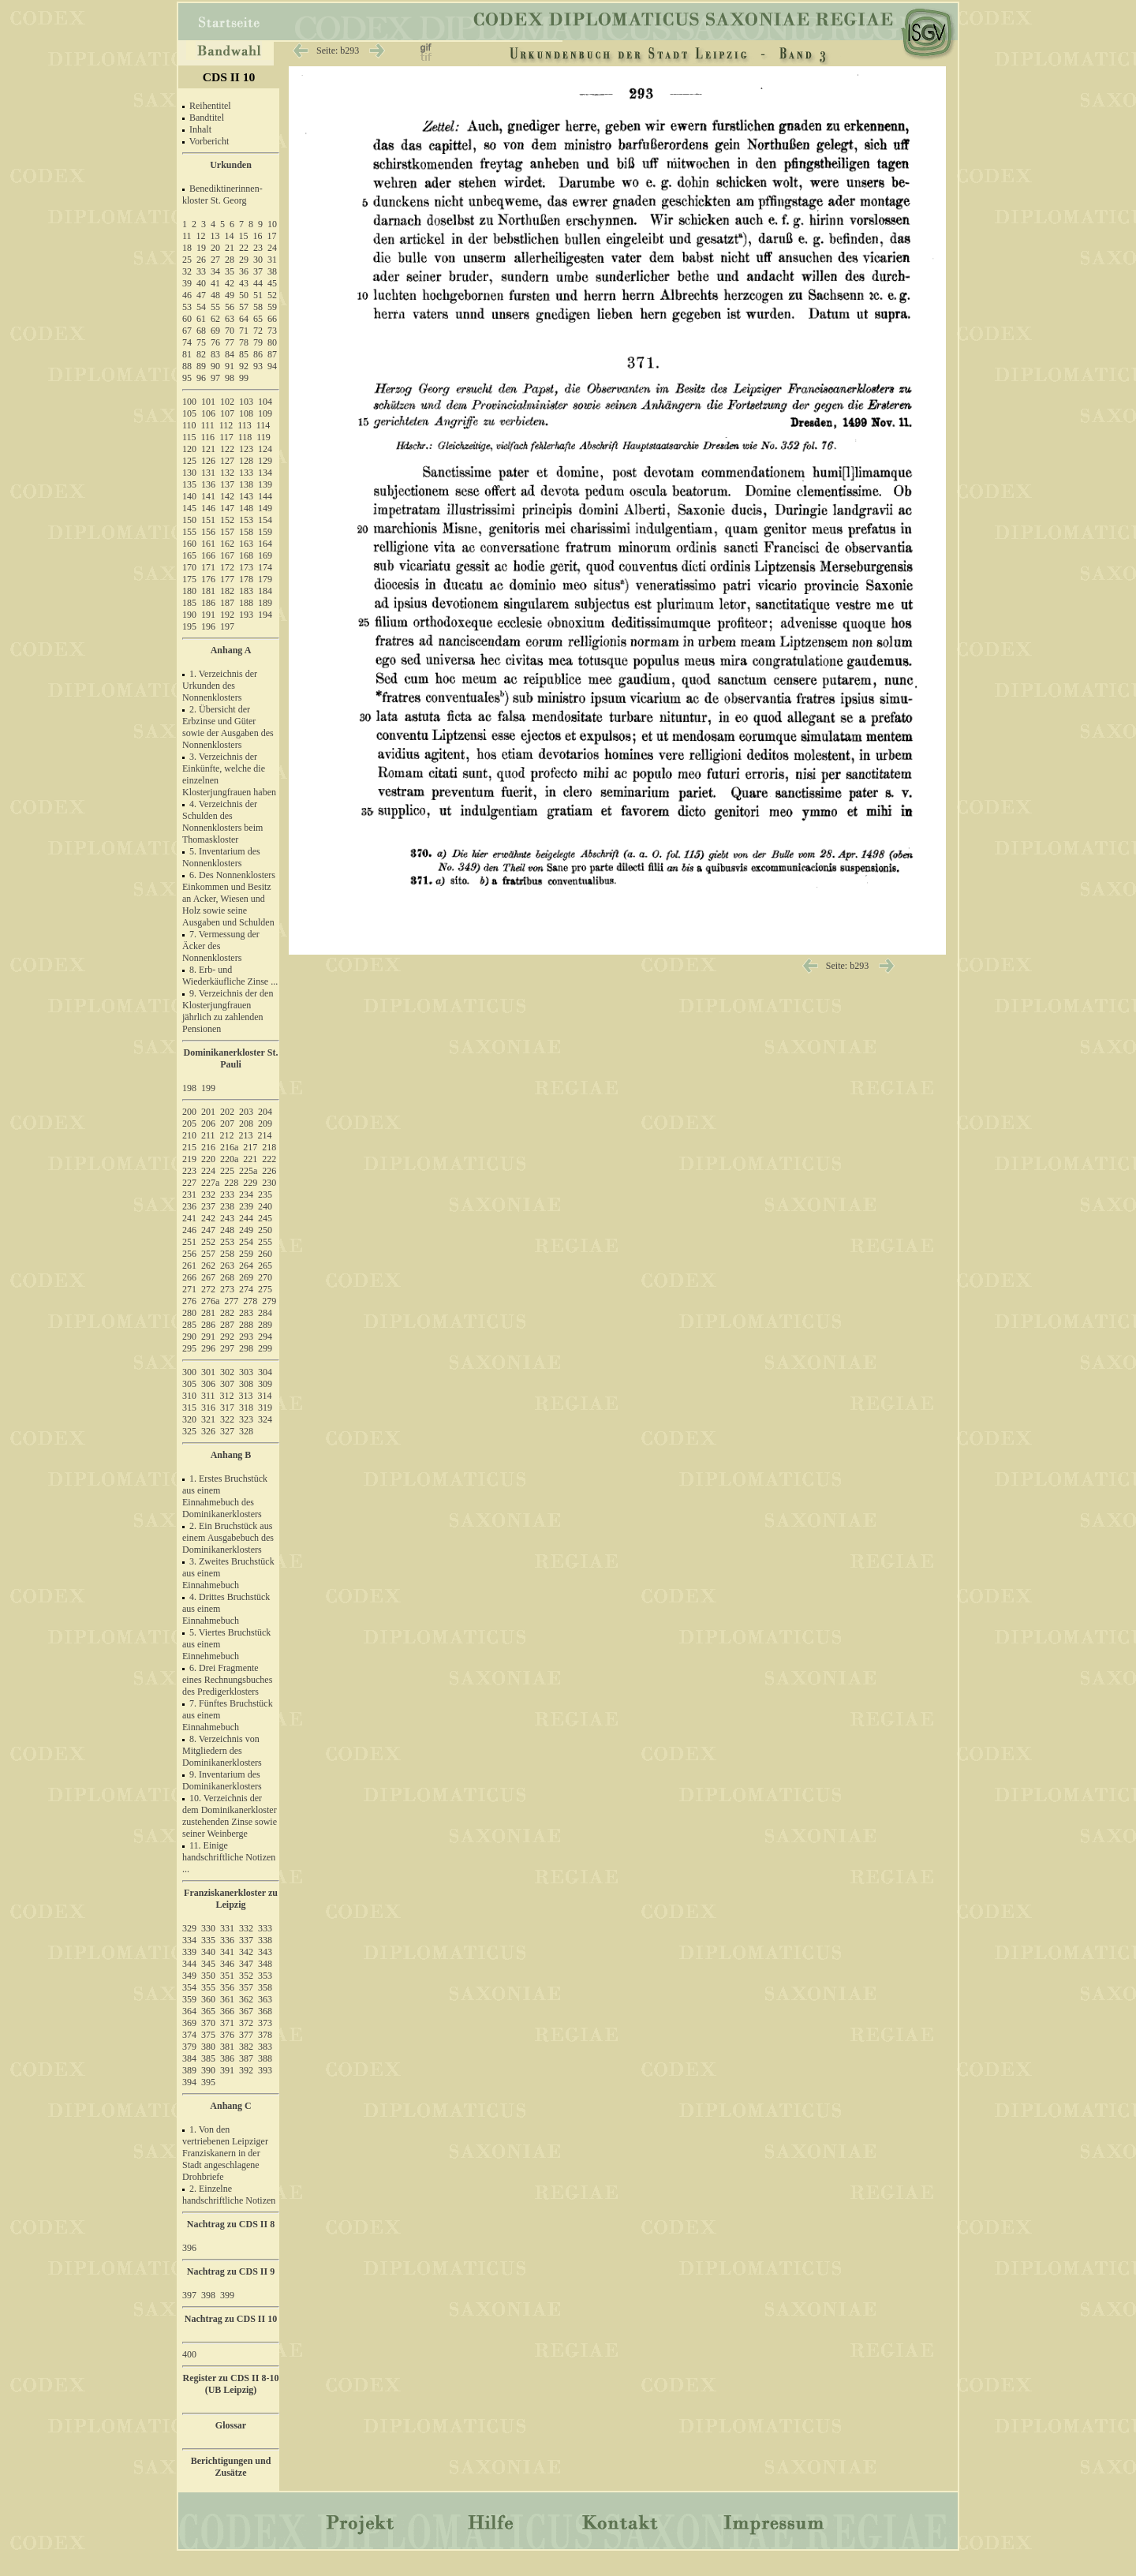  What do you see at coordinates (189, 1928) in the screenshot?
I see `329` at bounding box center [189, 1928].